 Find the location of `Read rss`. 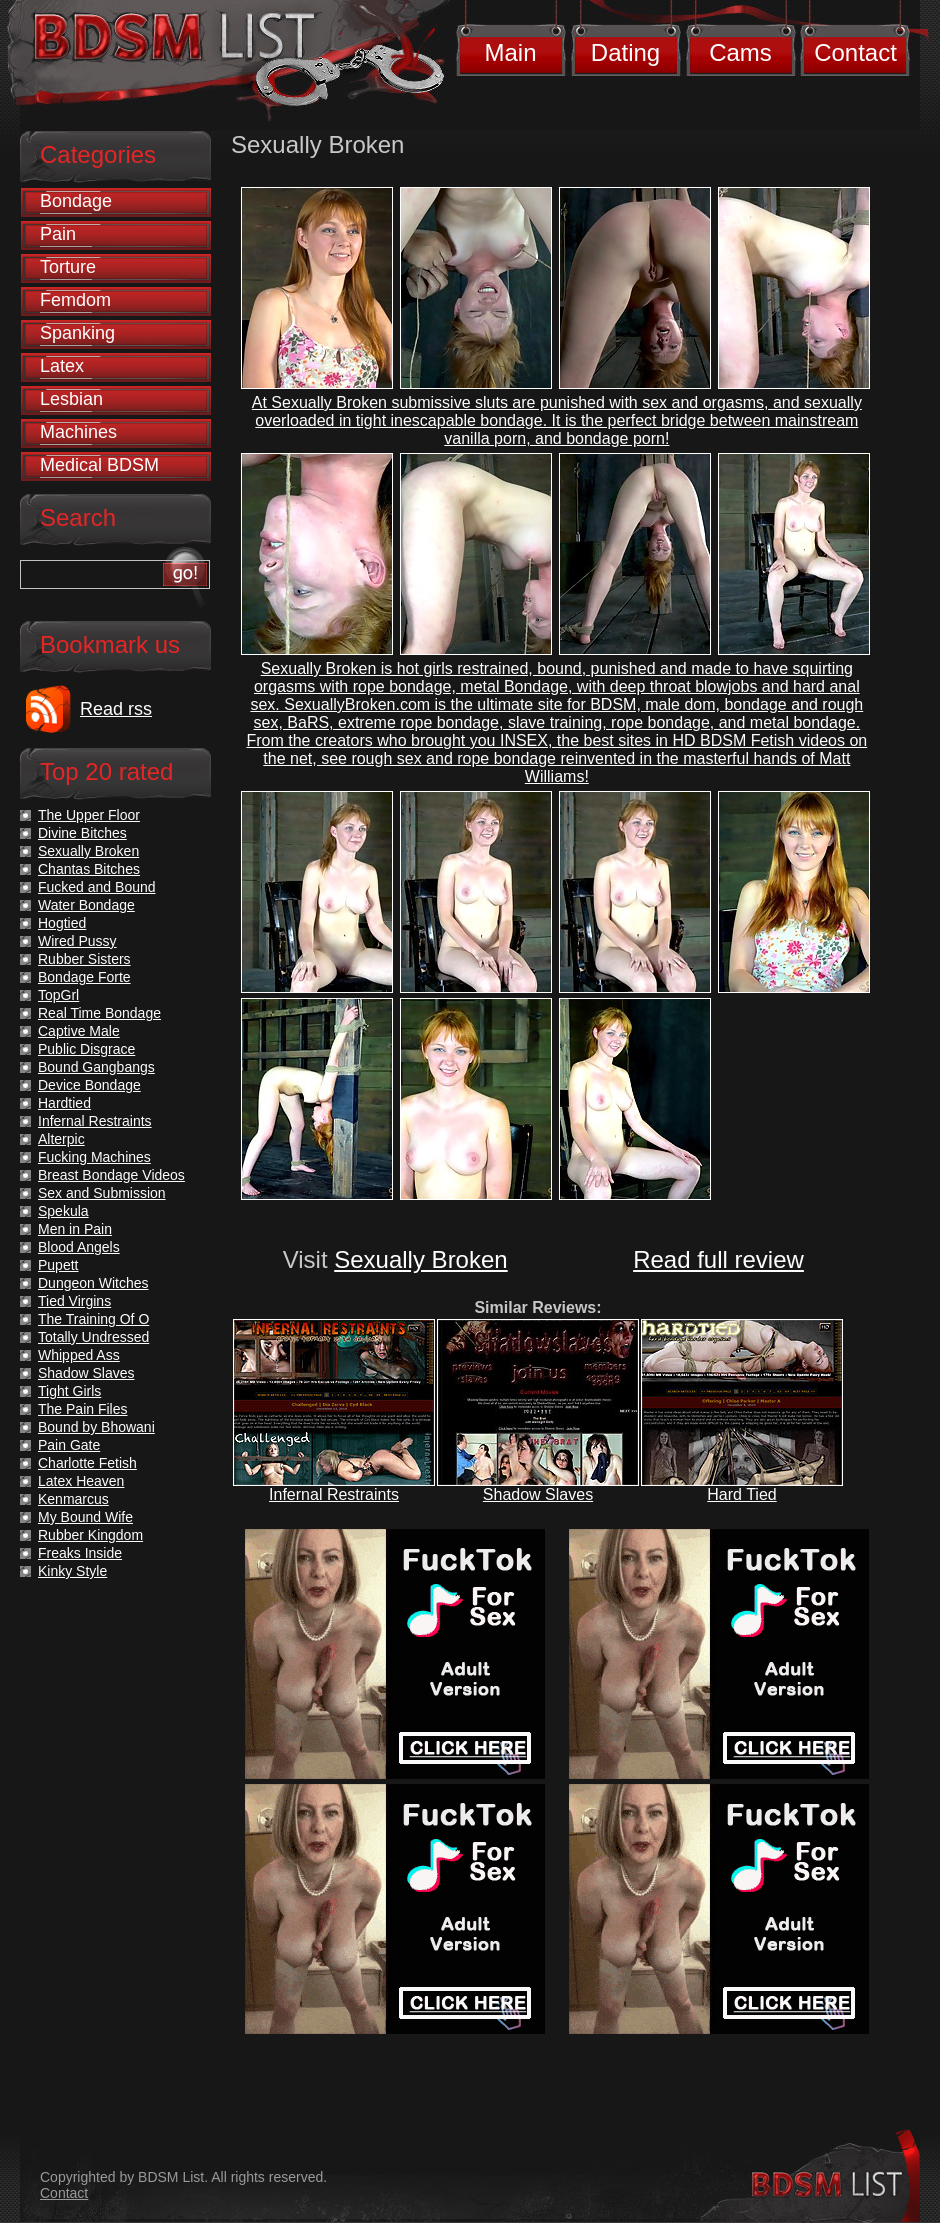

Read rss is located at coordinates (116, 709).